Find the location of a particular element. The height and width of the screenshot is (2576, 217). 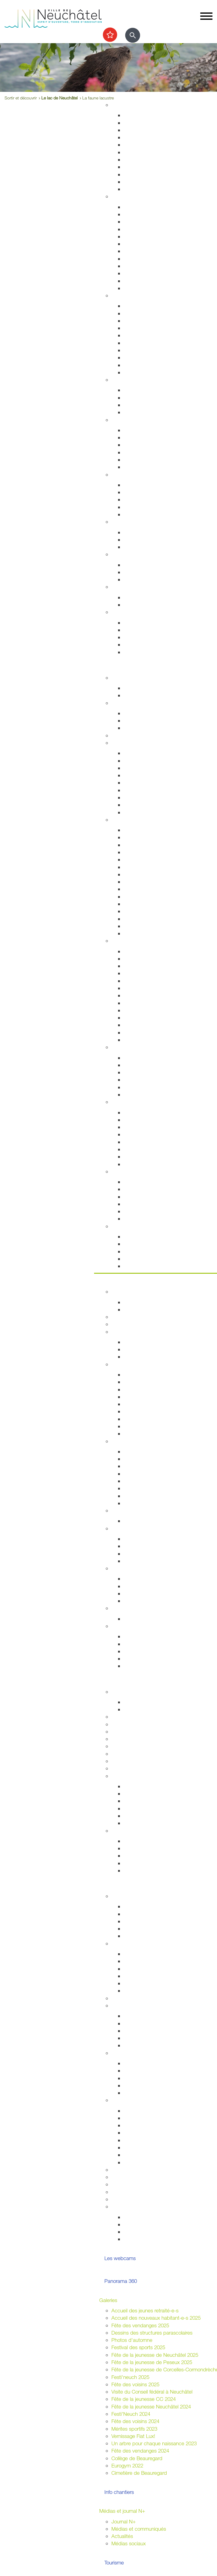

Naturalisations is located at coordinates (140, 266).